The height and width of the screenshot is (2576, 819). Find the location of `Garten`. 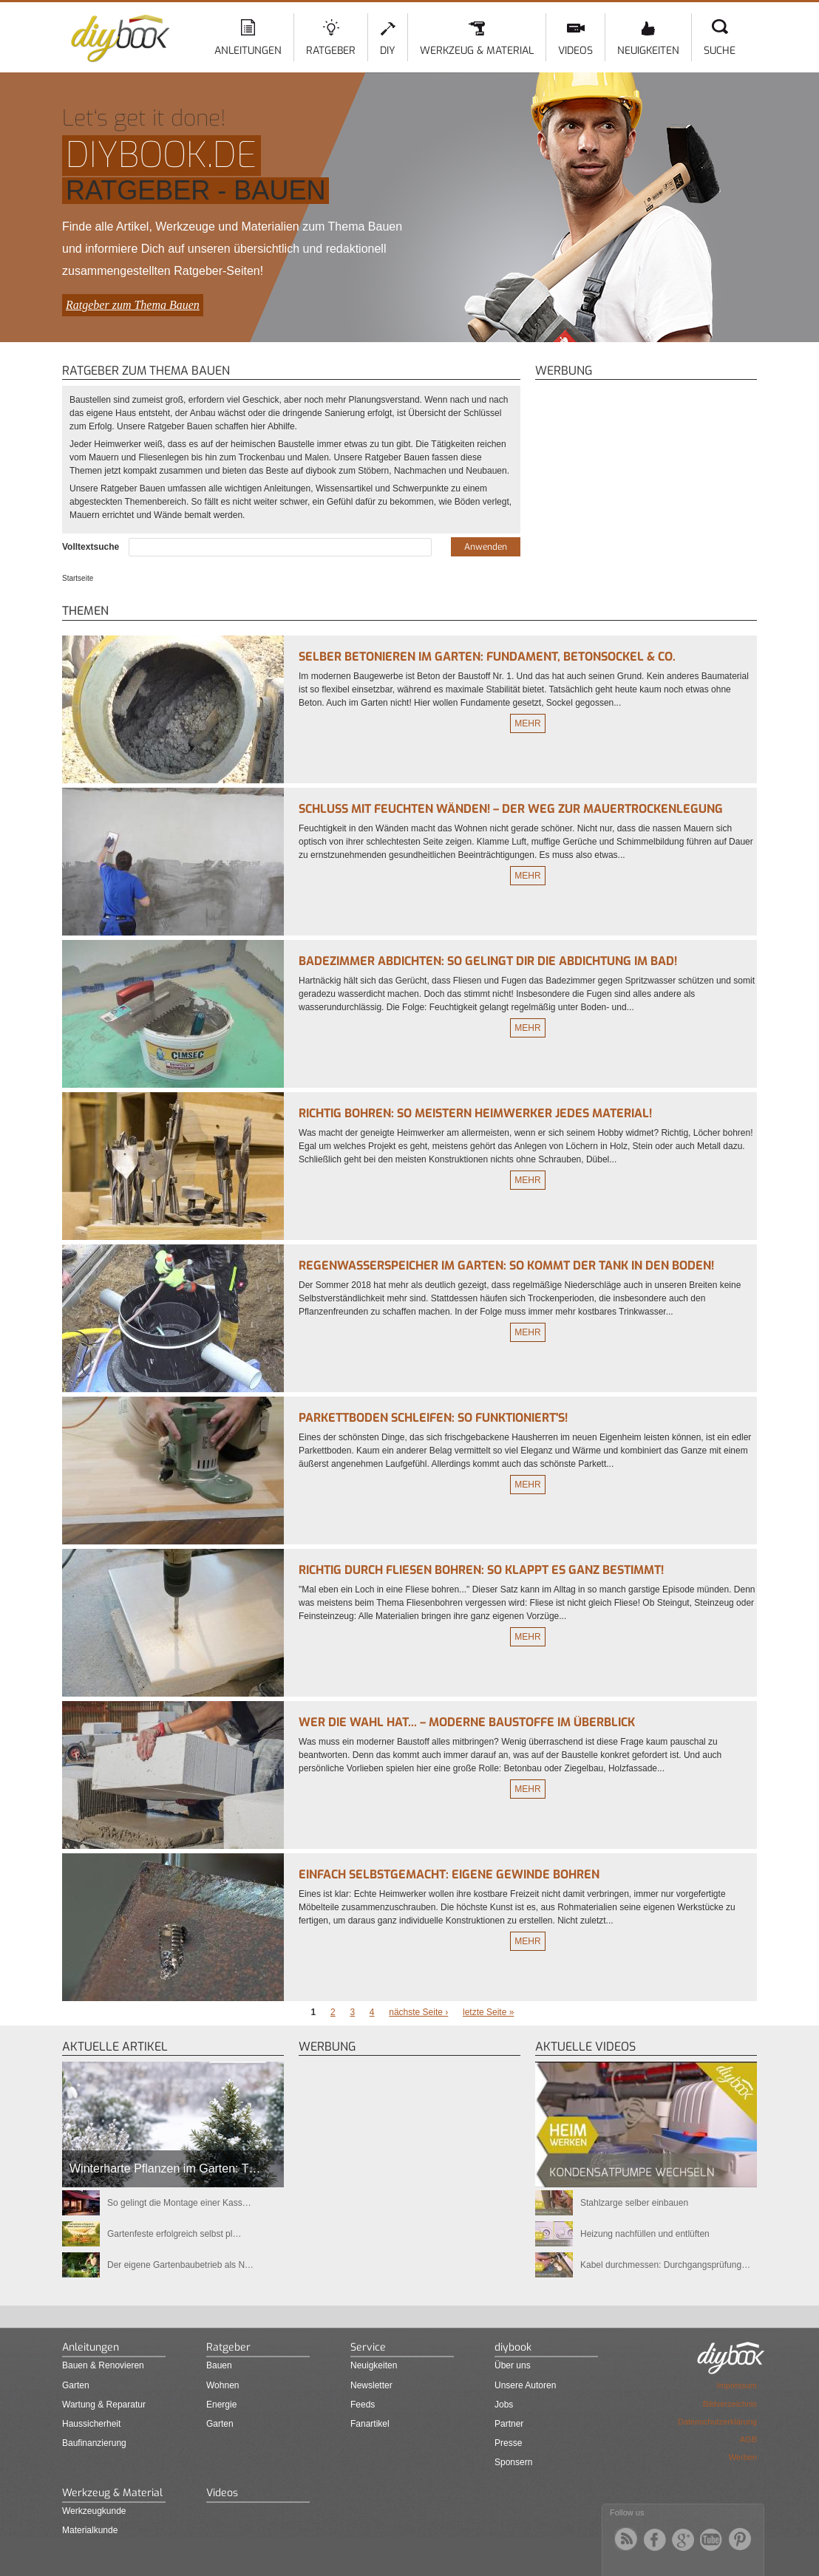

Garten is located at coordinates (75, 2385).